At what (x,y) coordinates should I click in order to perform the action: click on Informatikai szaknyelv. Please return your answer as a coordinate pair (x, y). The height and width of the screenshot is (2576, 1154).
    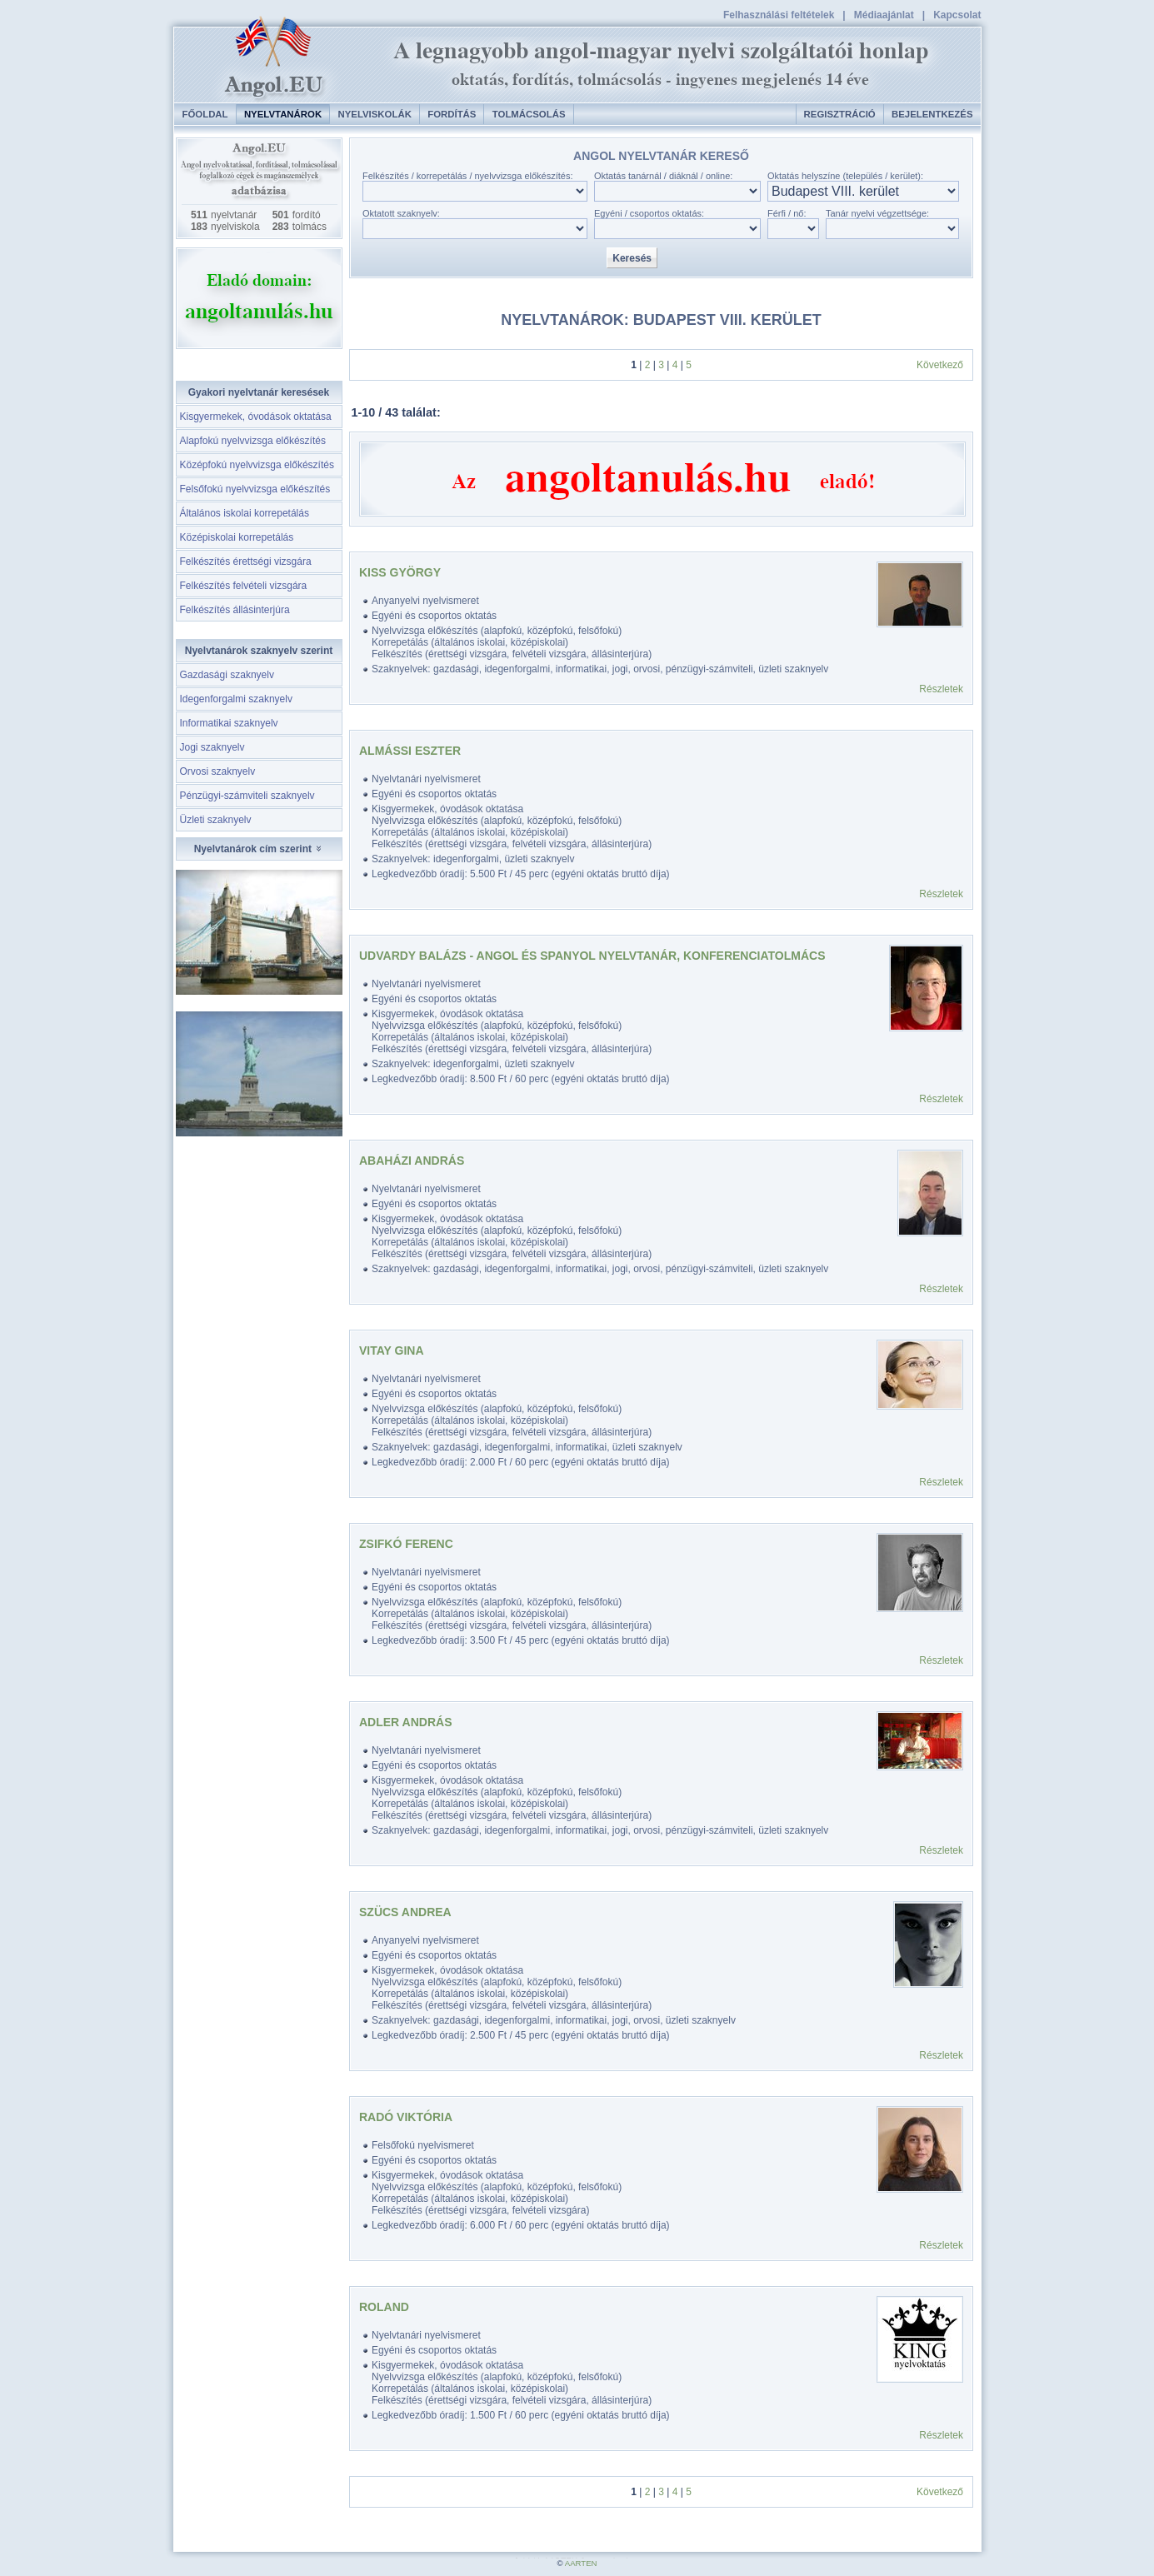
    Looking at the image, I should click on (229, 723).